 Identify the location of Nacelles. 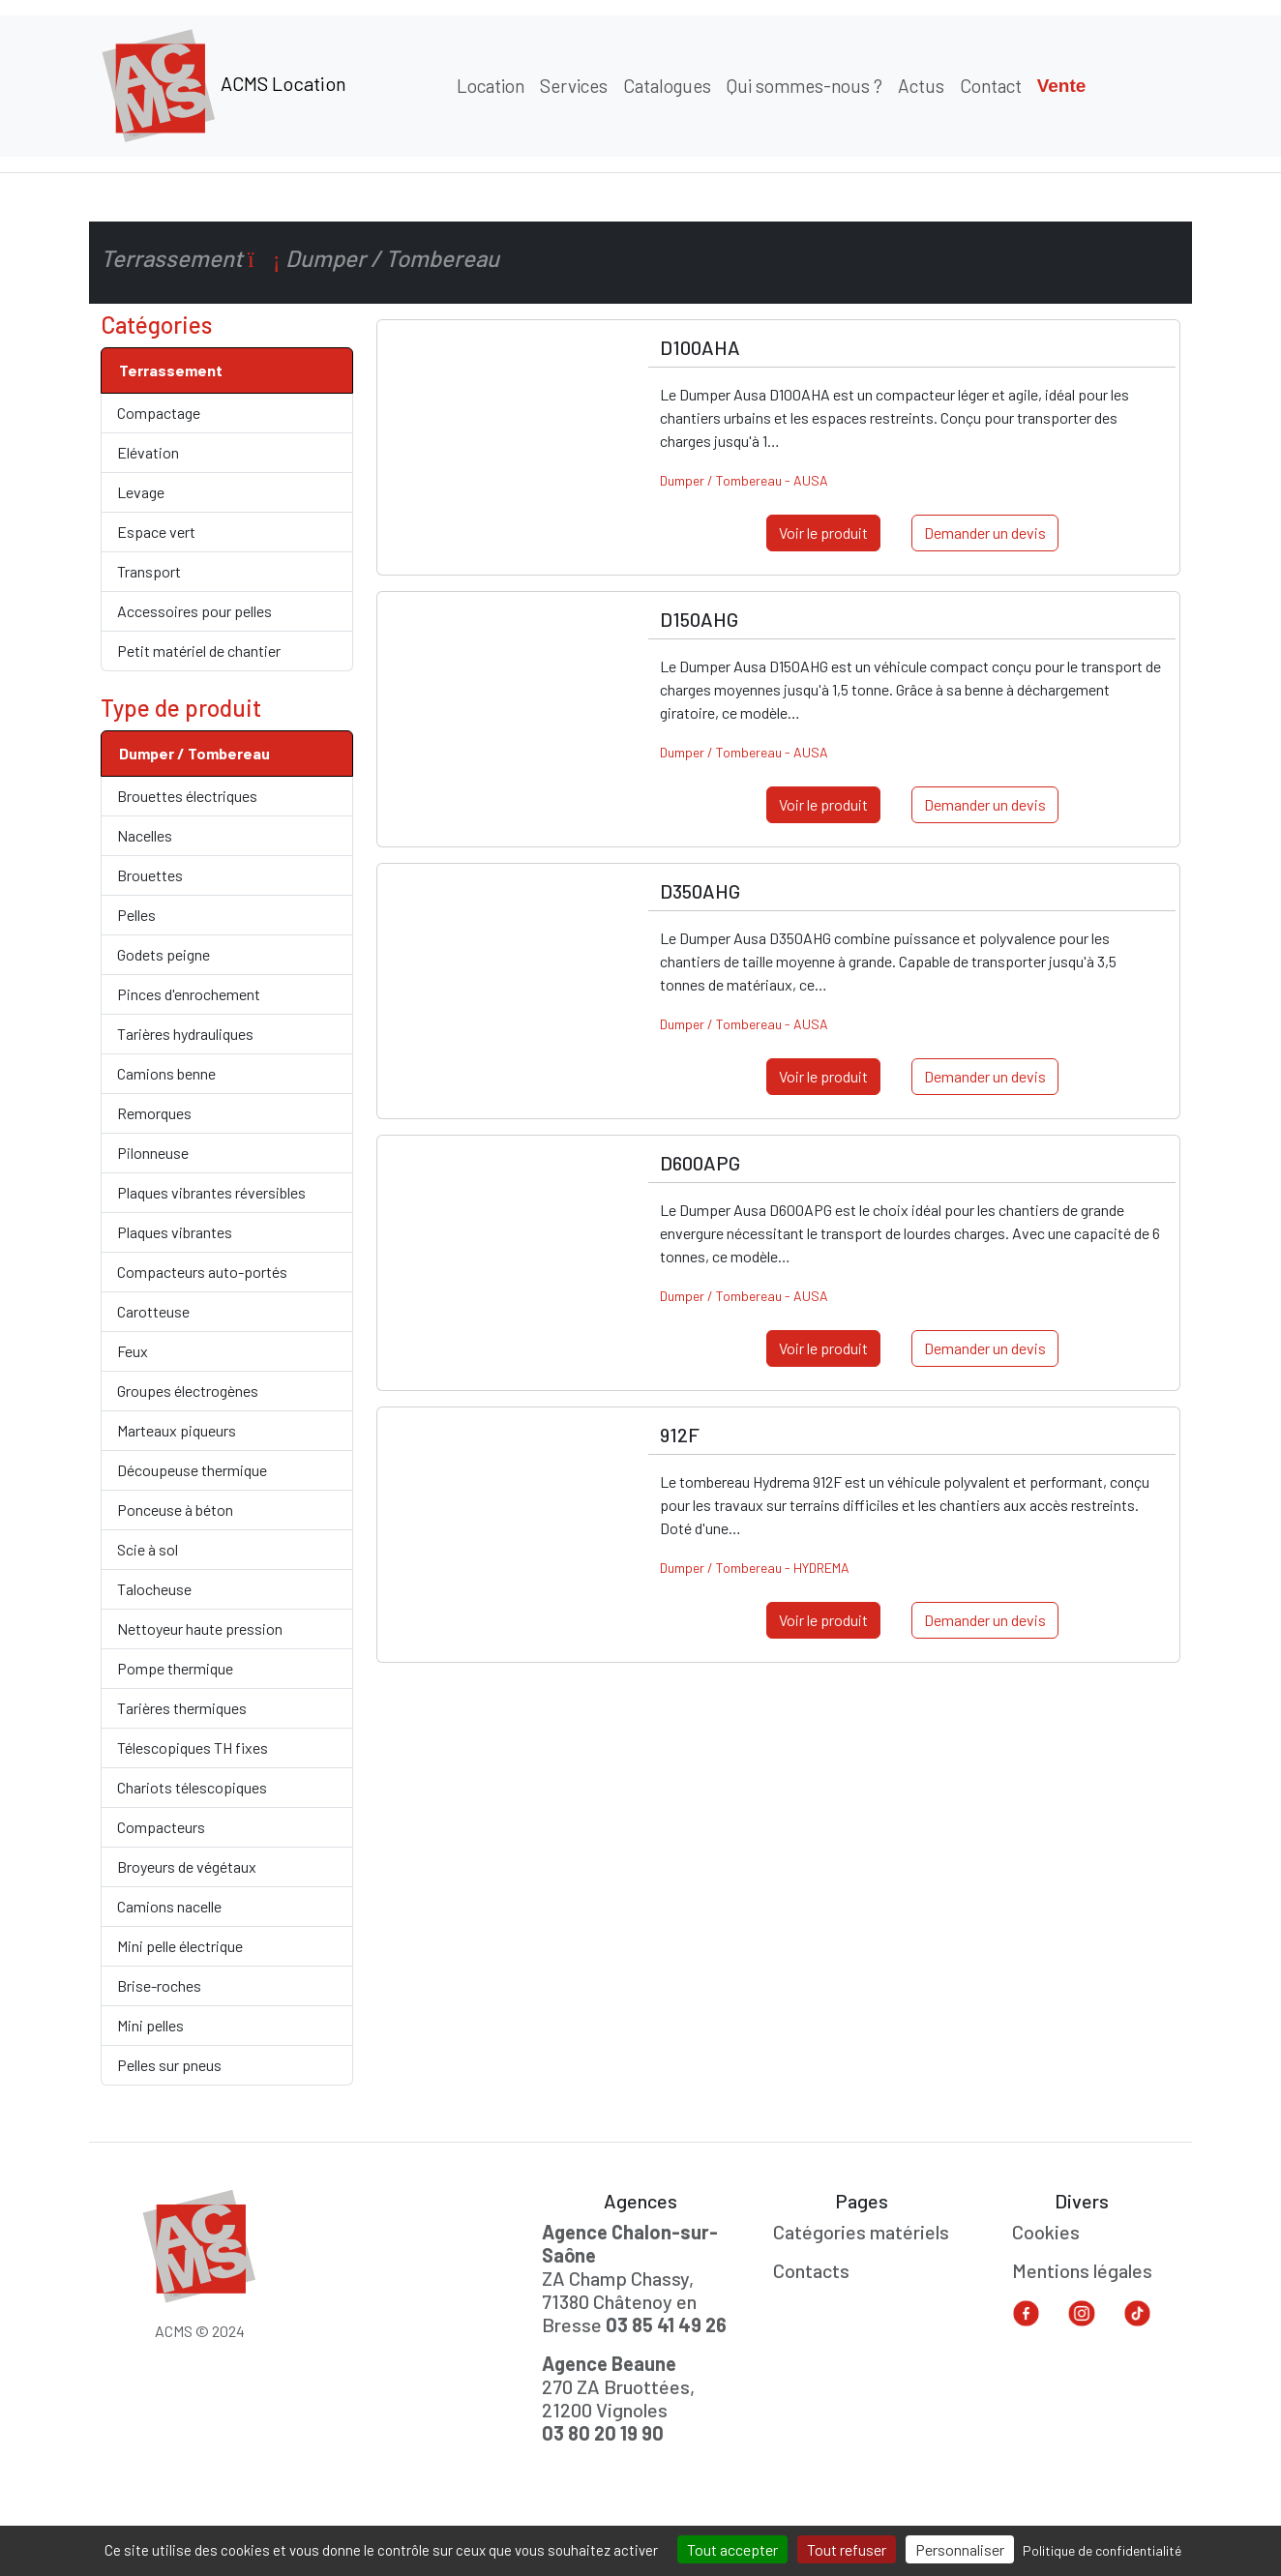
(144, 835).